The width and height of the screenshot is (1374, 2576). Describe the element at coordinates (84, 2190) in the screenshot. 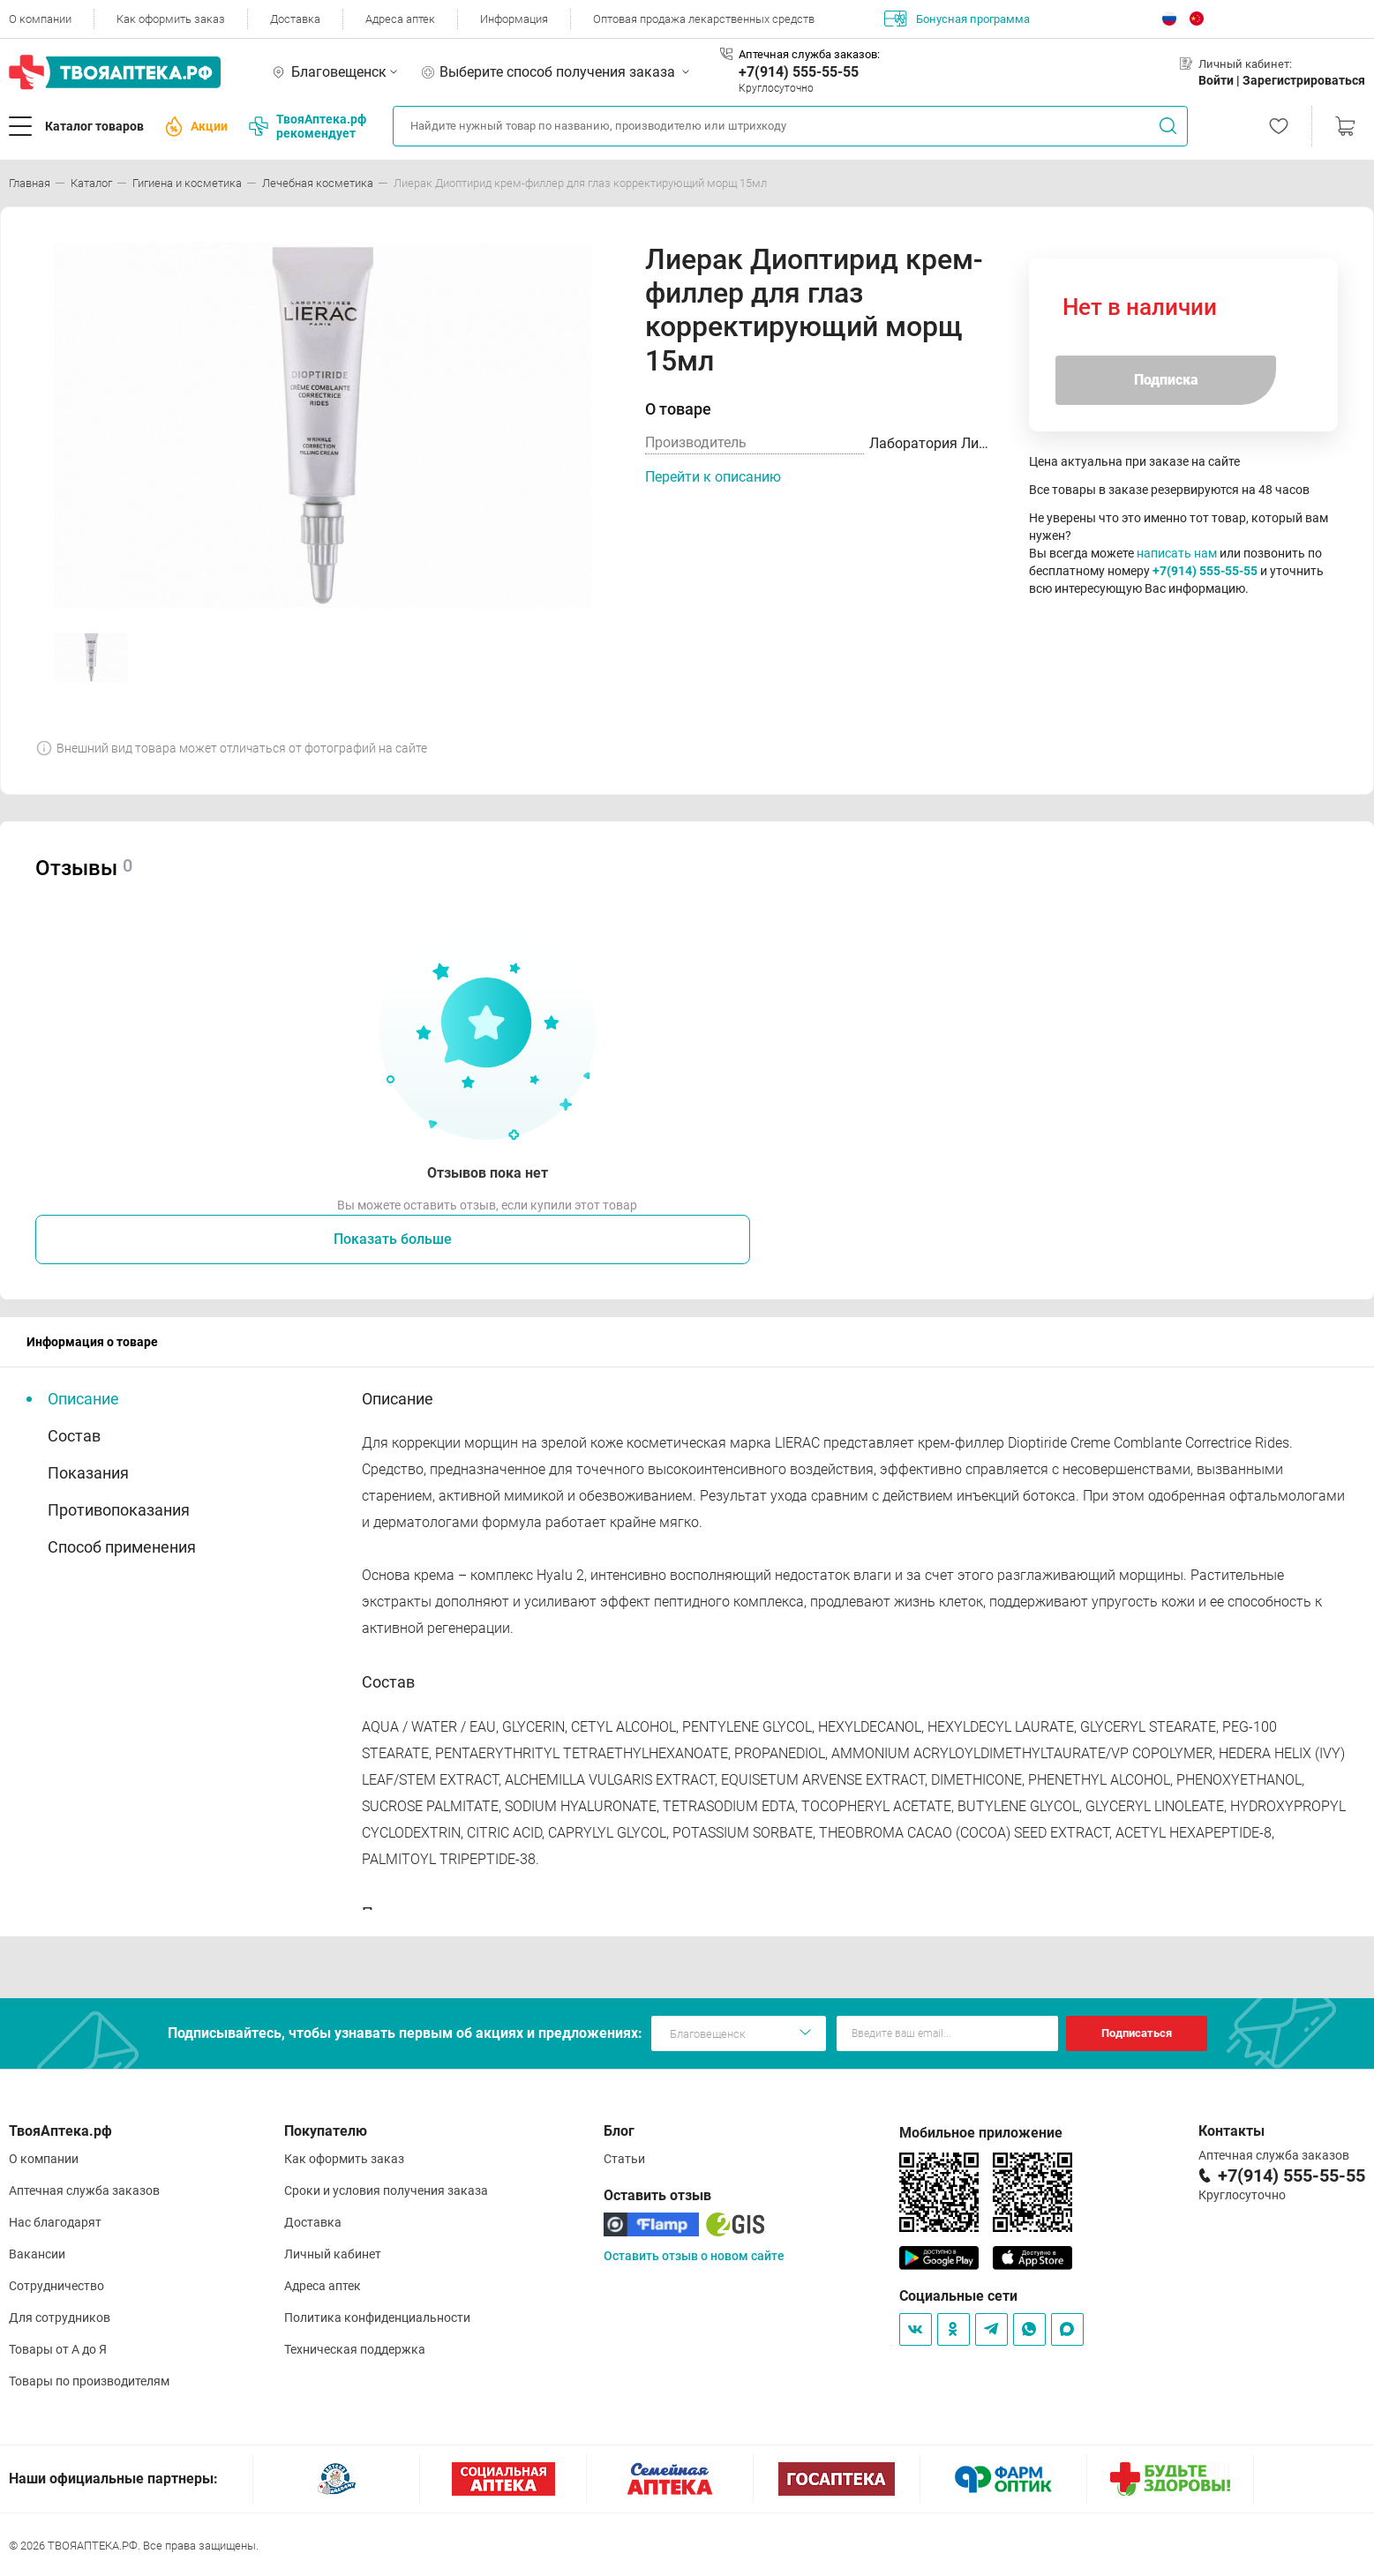

I see `Аптечная служба заказов` at that location.